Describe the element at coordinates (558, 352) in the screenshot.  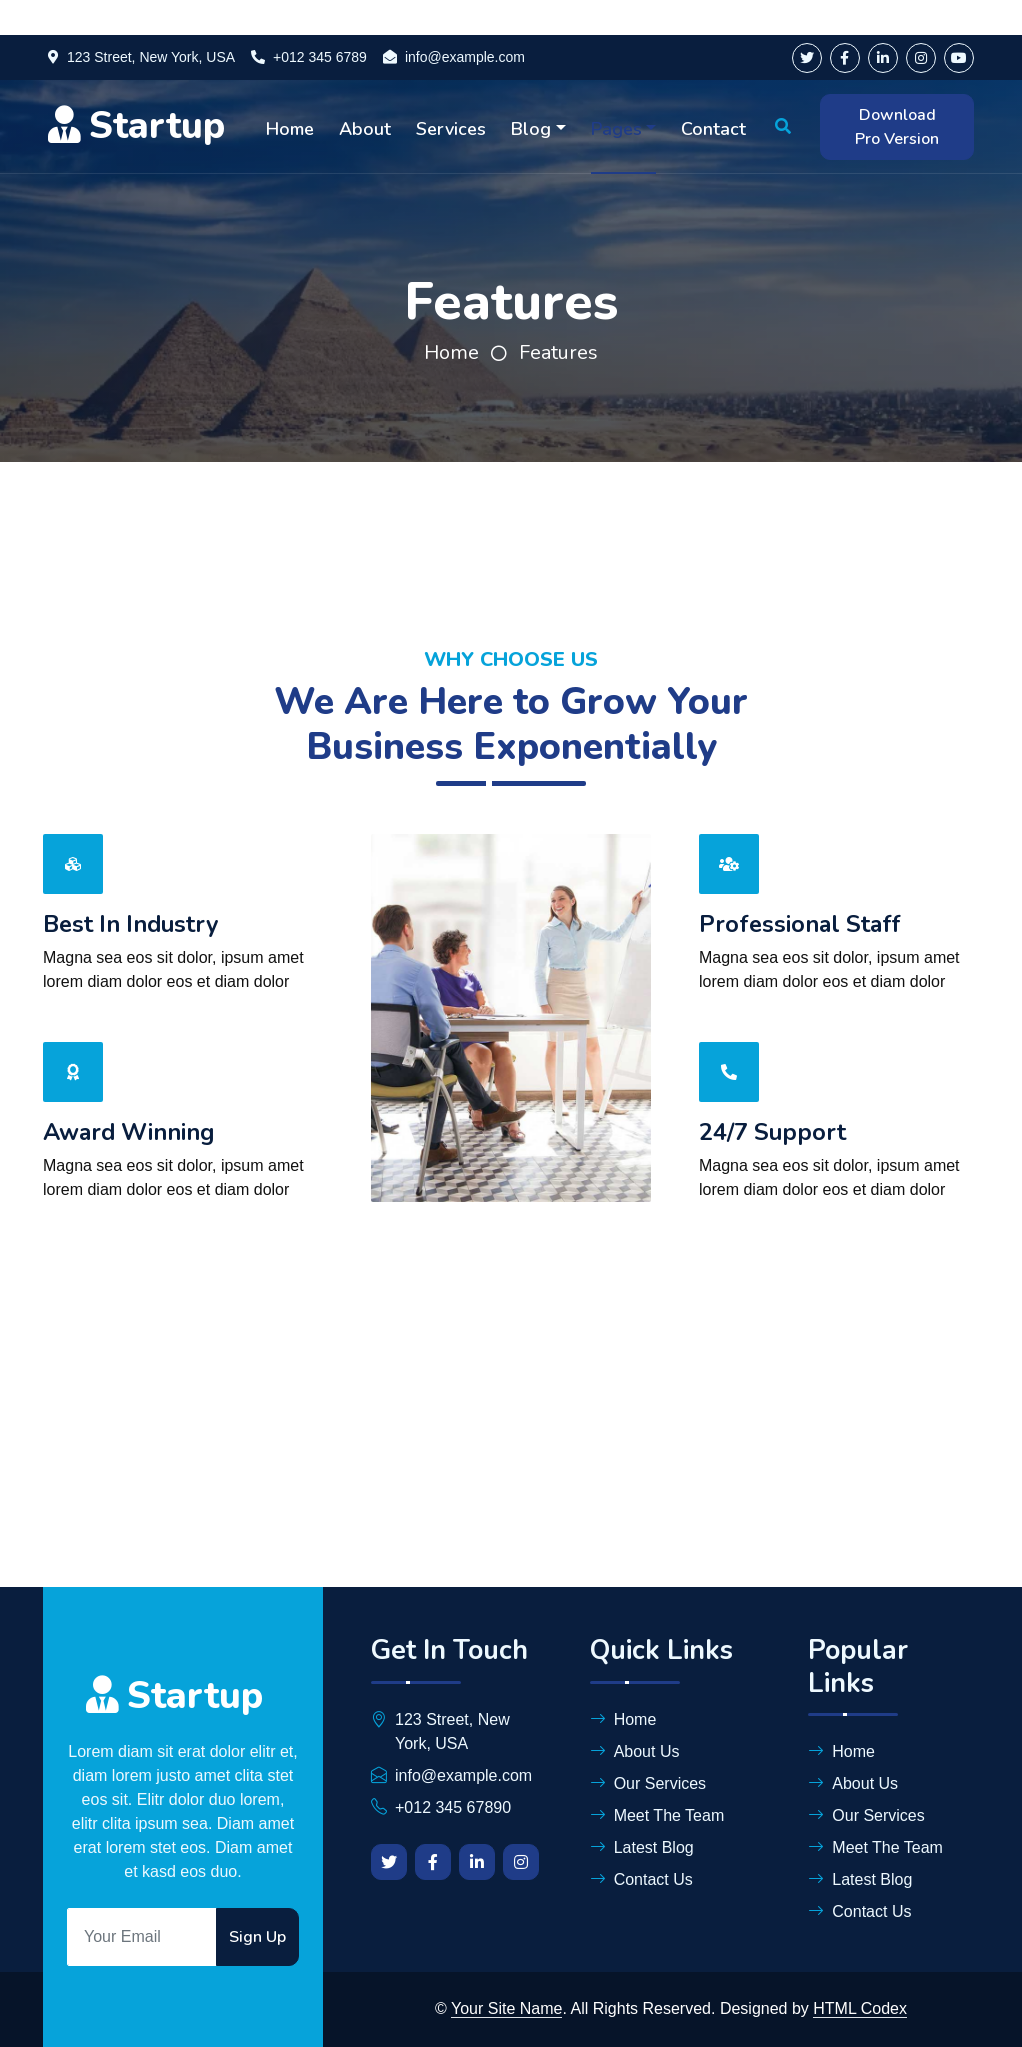
I see `Features` at that location.